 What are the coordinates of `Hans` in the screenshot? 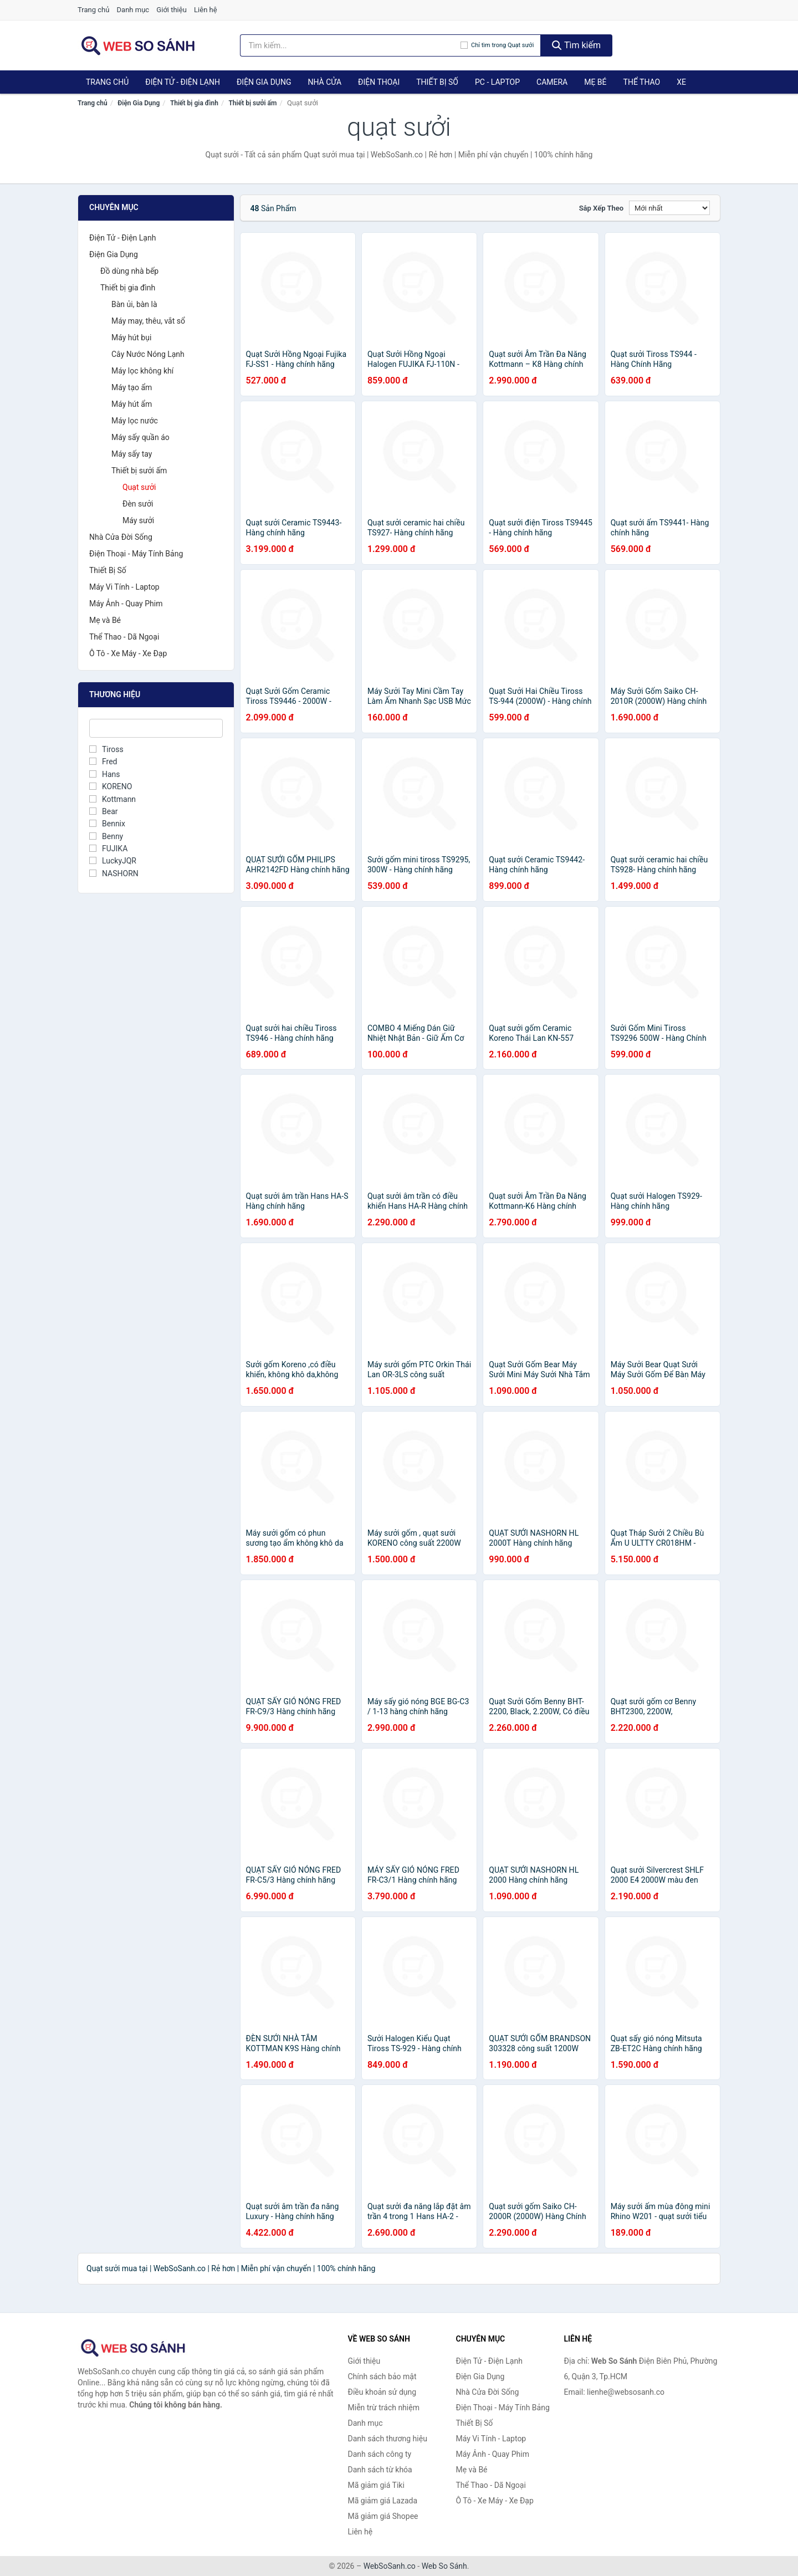 It's located at (104, 774).